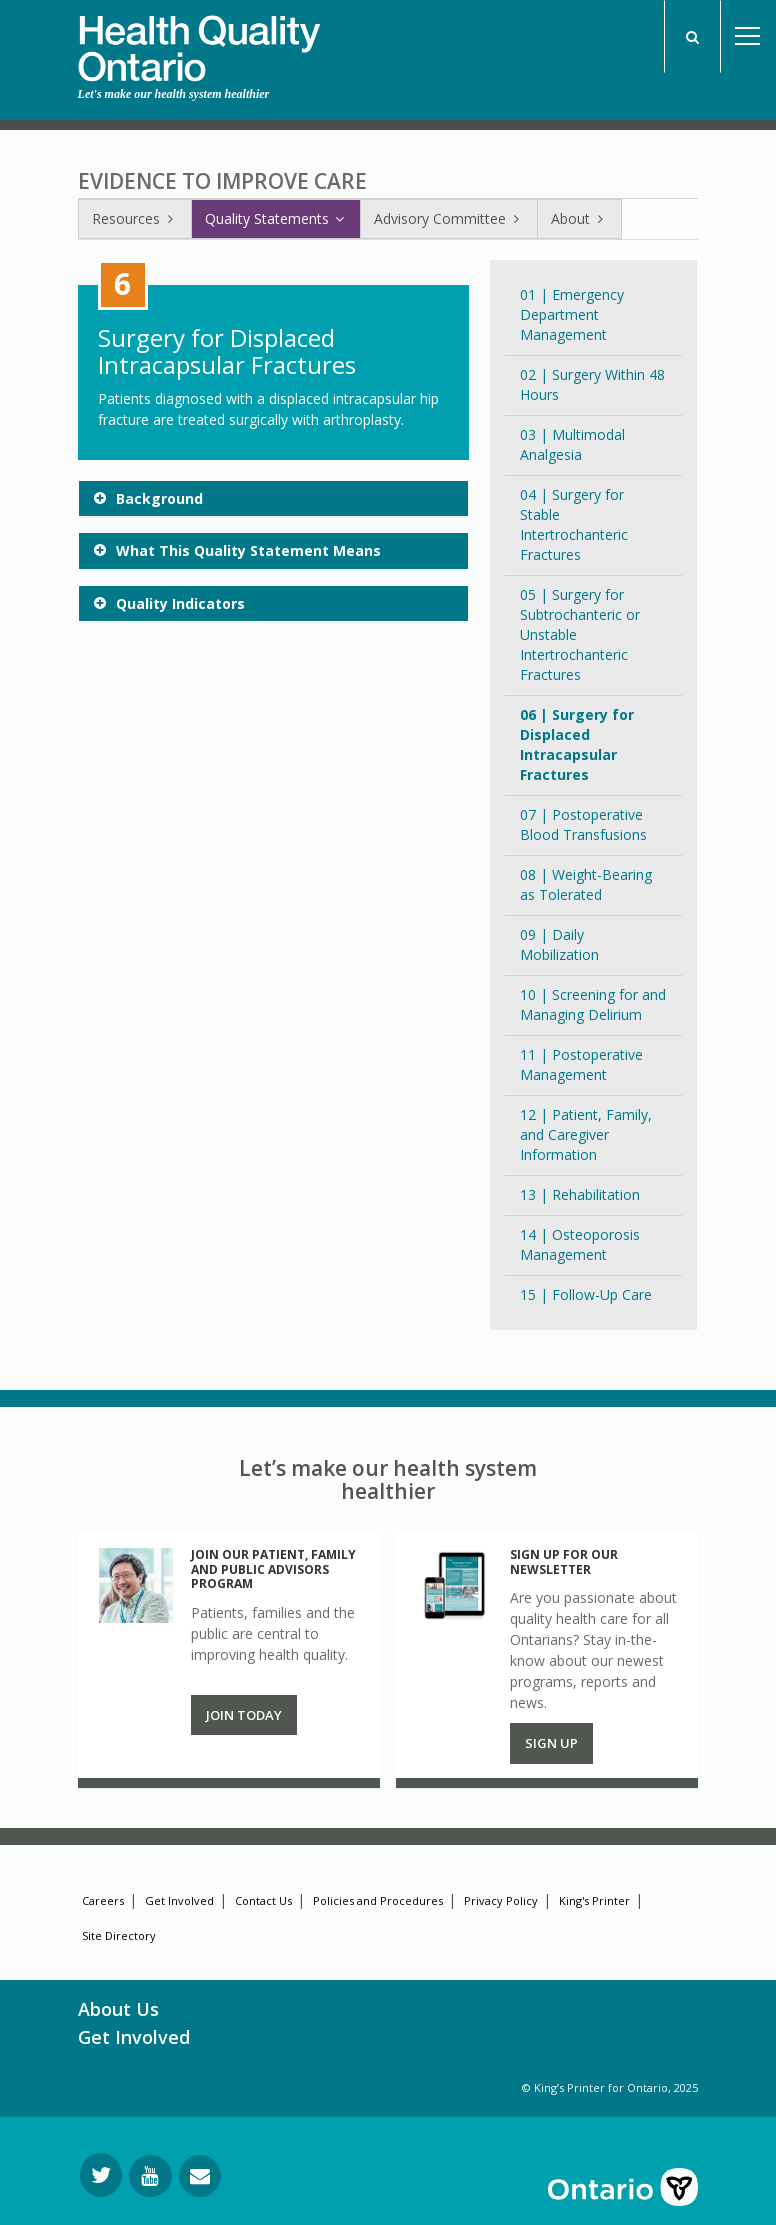  Describe the element at coordinates (135, 218) in the screenshot. I see `Resources` at that location.